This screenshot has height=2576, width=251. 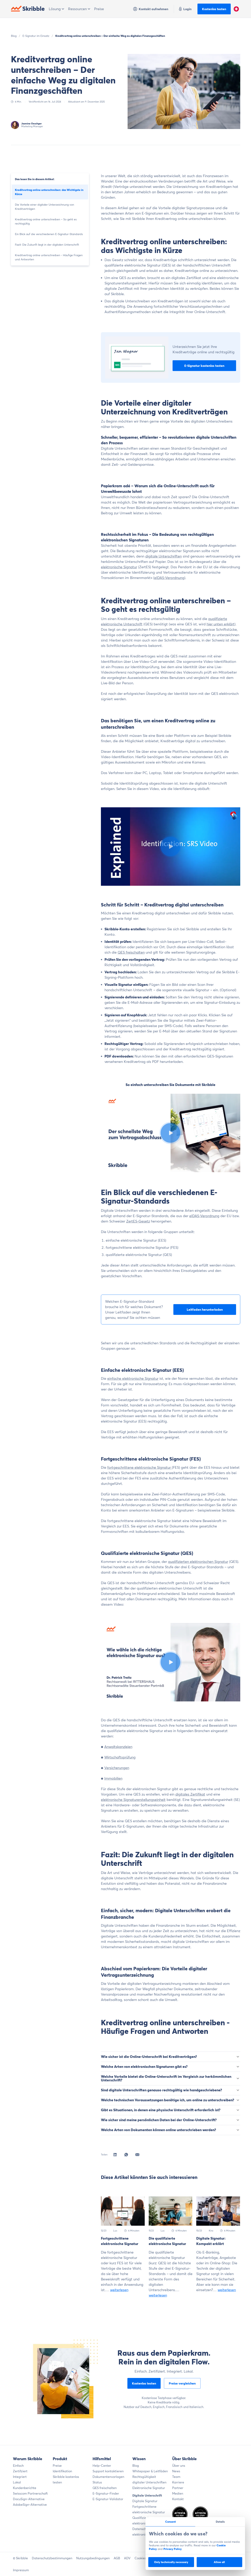 What do you see at coordinates (108, 2477) in the screenshot?
I see `Dokumentenvorlagen` at bounding box center [108, 2477].